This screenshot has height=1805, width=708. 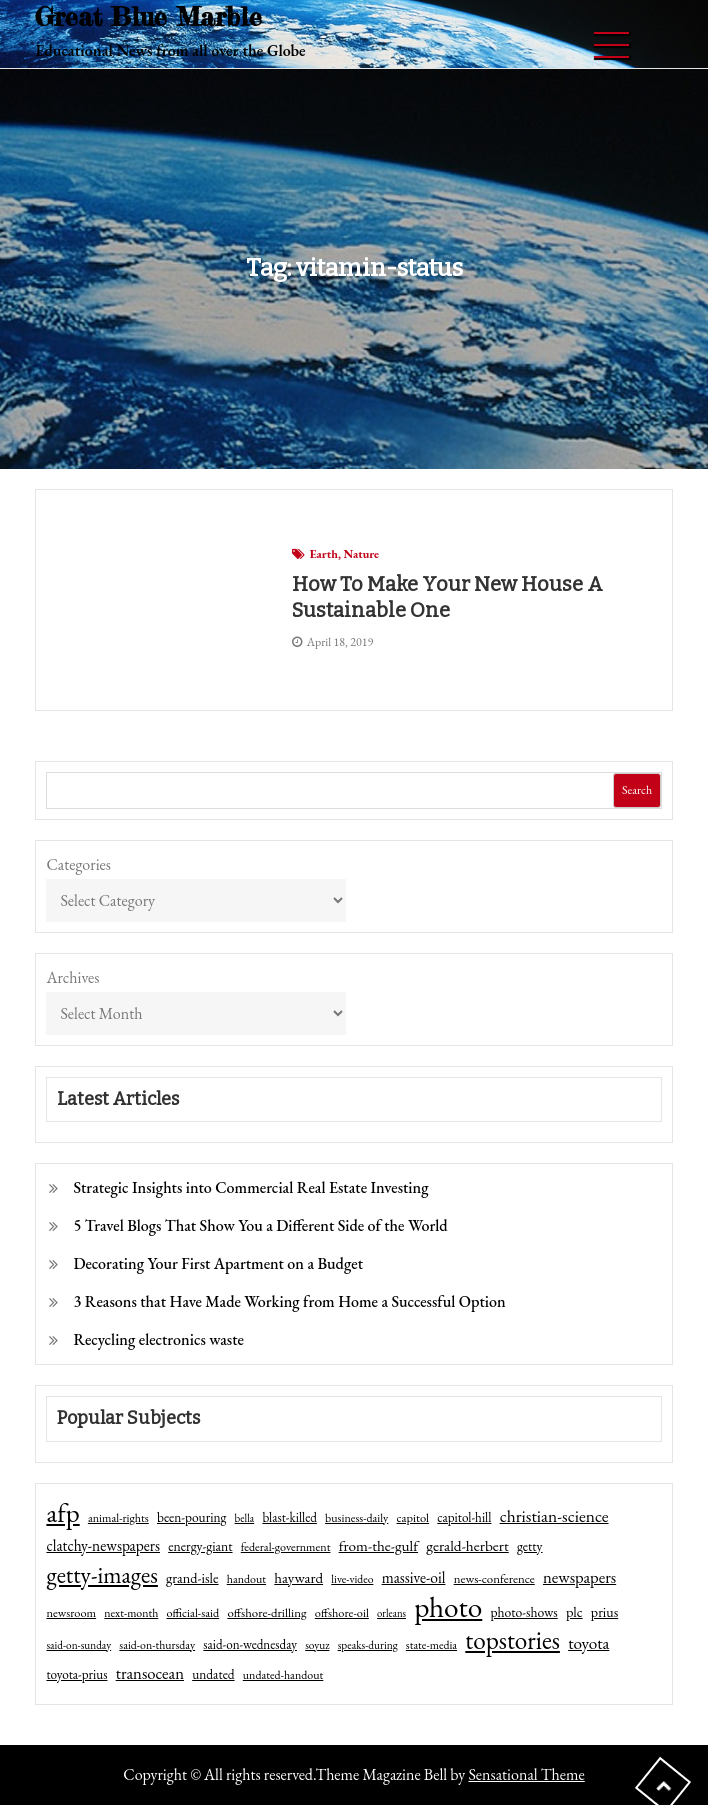 I want to click on photo-shows [photo-shows (57 items)], so click(x=524, y=1612).